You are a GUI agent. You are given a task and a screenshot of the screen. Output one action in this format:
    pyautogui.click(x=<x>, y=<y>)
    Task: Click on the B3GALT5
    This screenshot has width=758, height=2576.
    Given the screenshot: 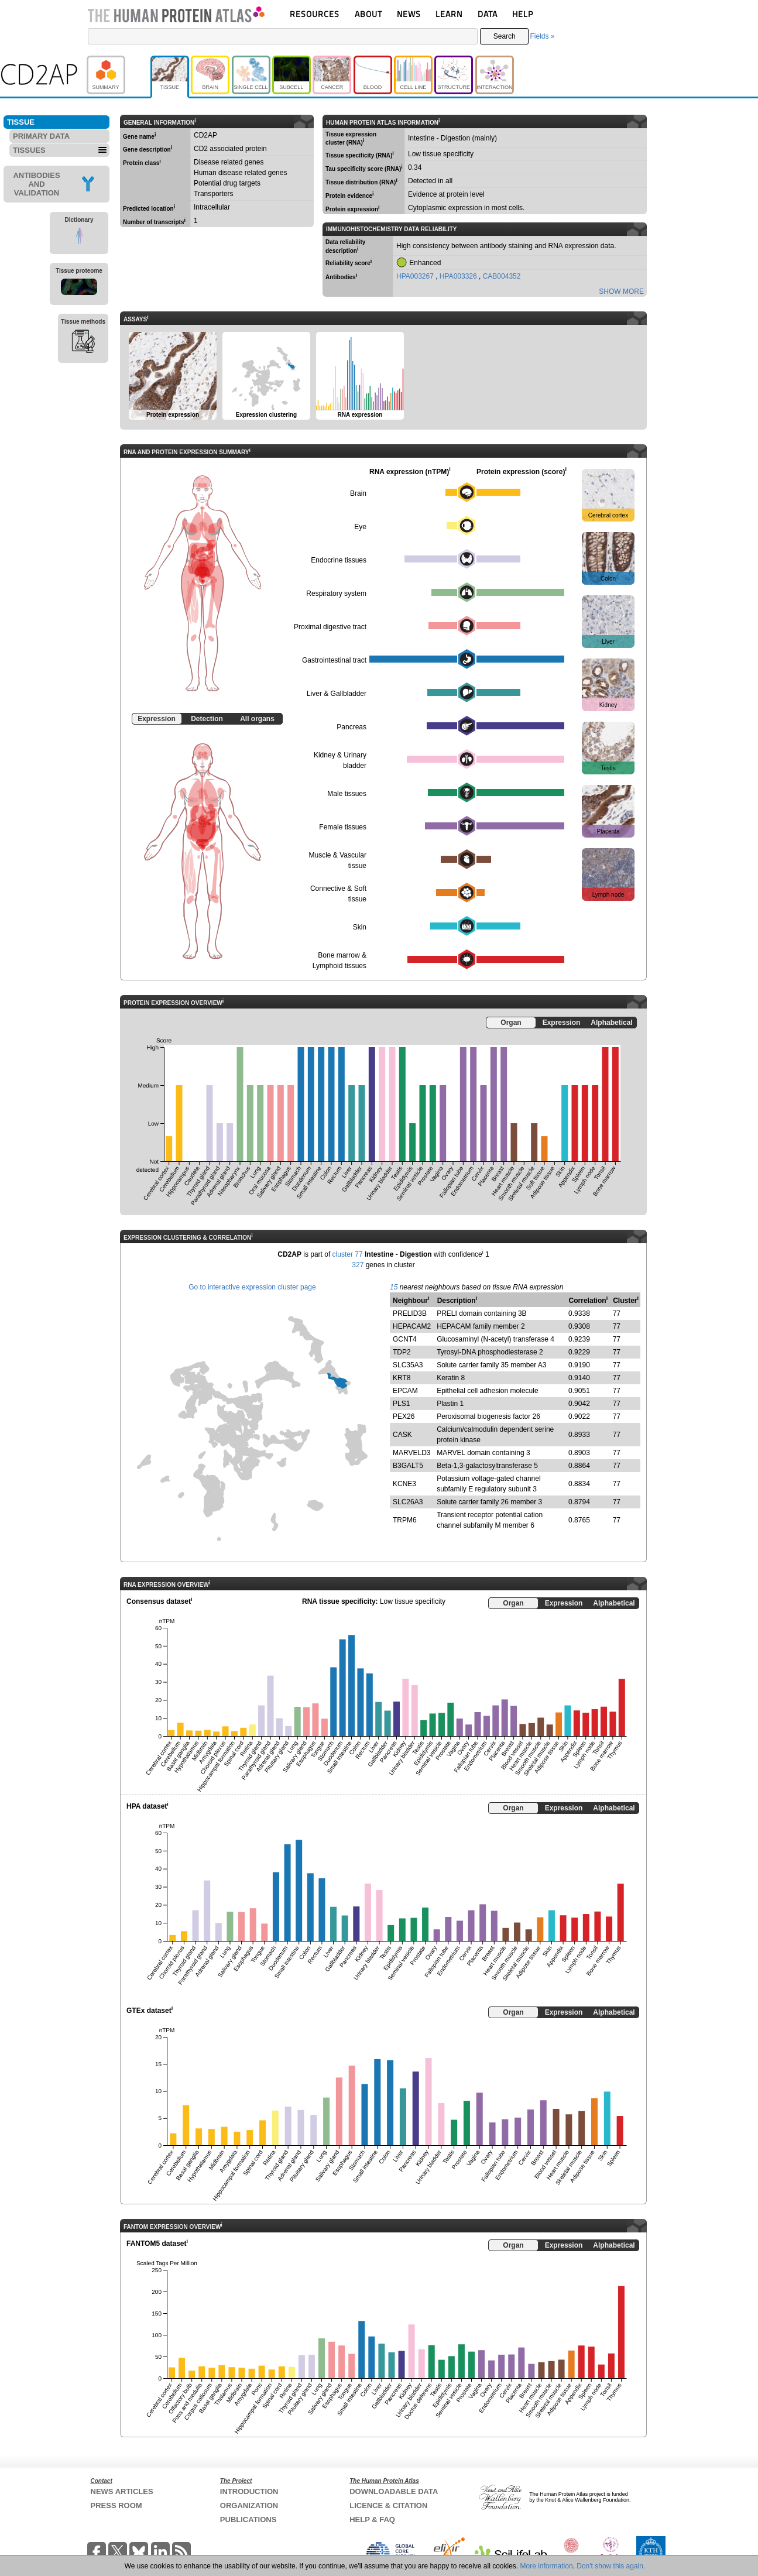 What is the action you would take?
    pyautogui.click(x=408, y=1466)
    